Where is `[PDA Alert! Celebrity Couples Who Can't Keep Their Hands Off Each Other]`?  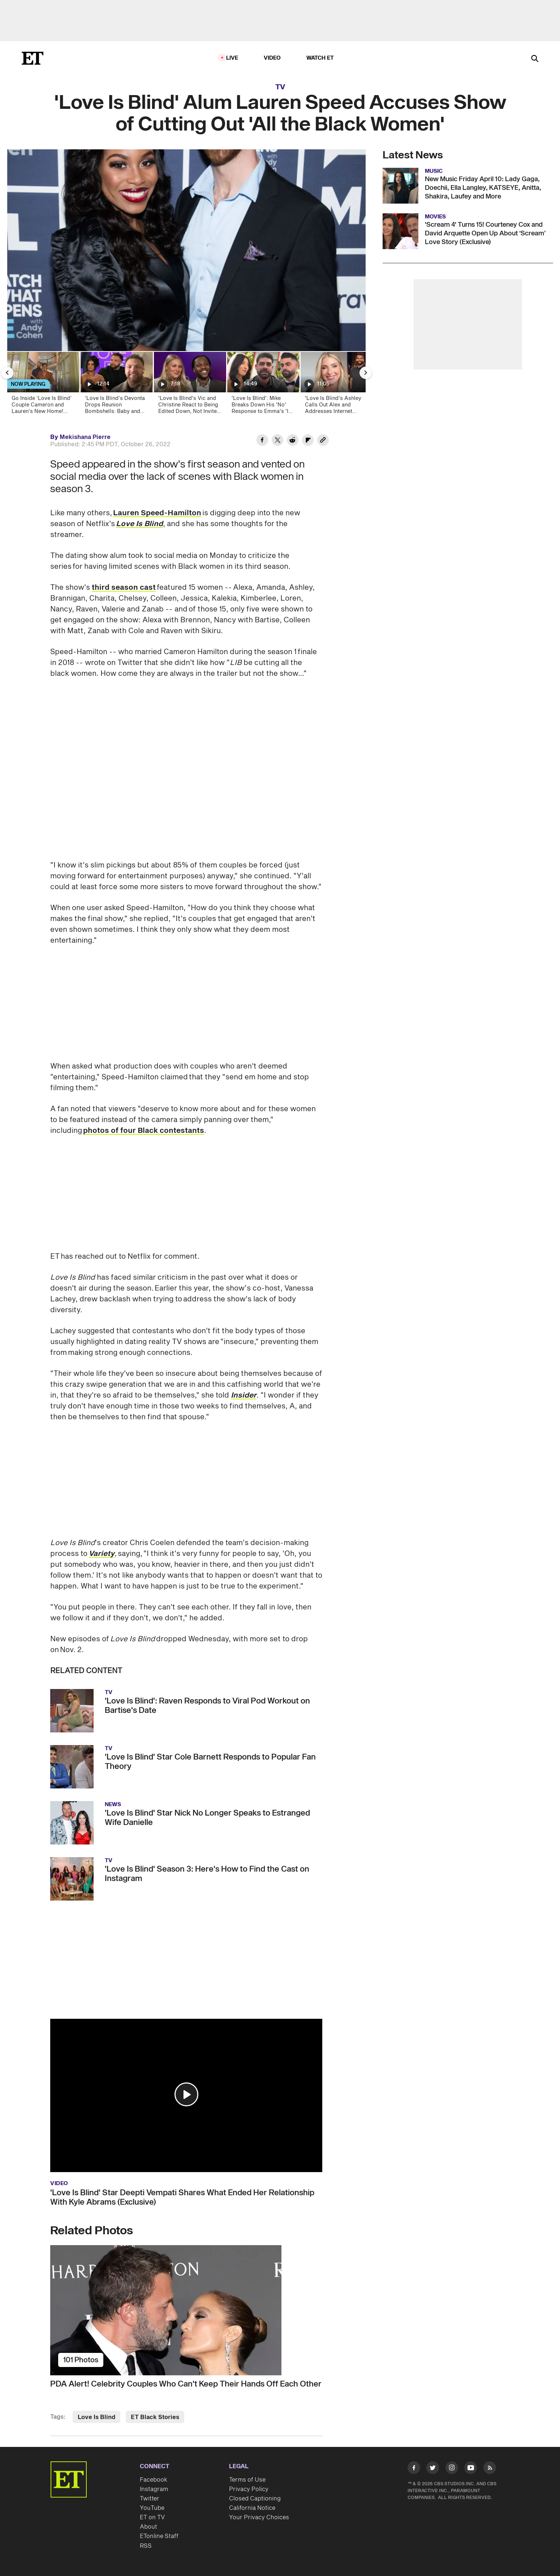 [PDA Alert! Celebrity Couples Who Can't Keep Their Hands Off Each Other] is located at coordinates (186, 2310).